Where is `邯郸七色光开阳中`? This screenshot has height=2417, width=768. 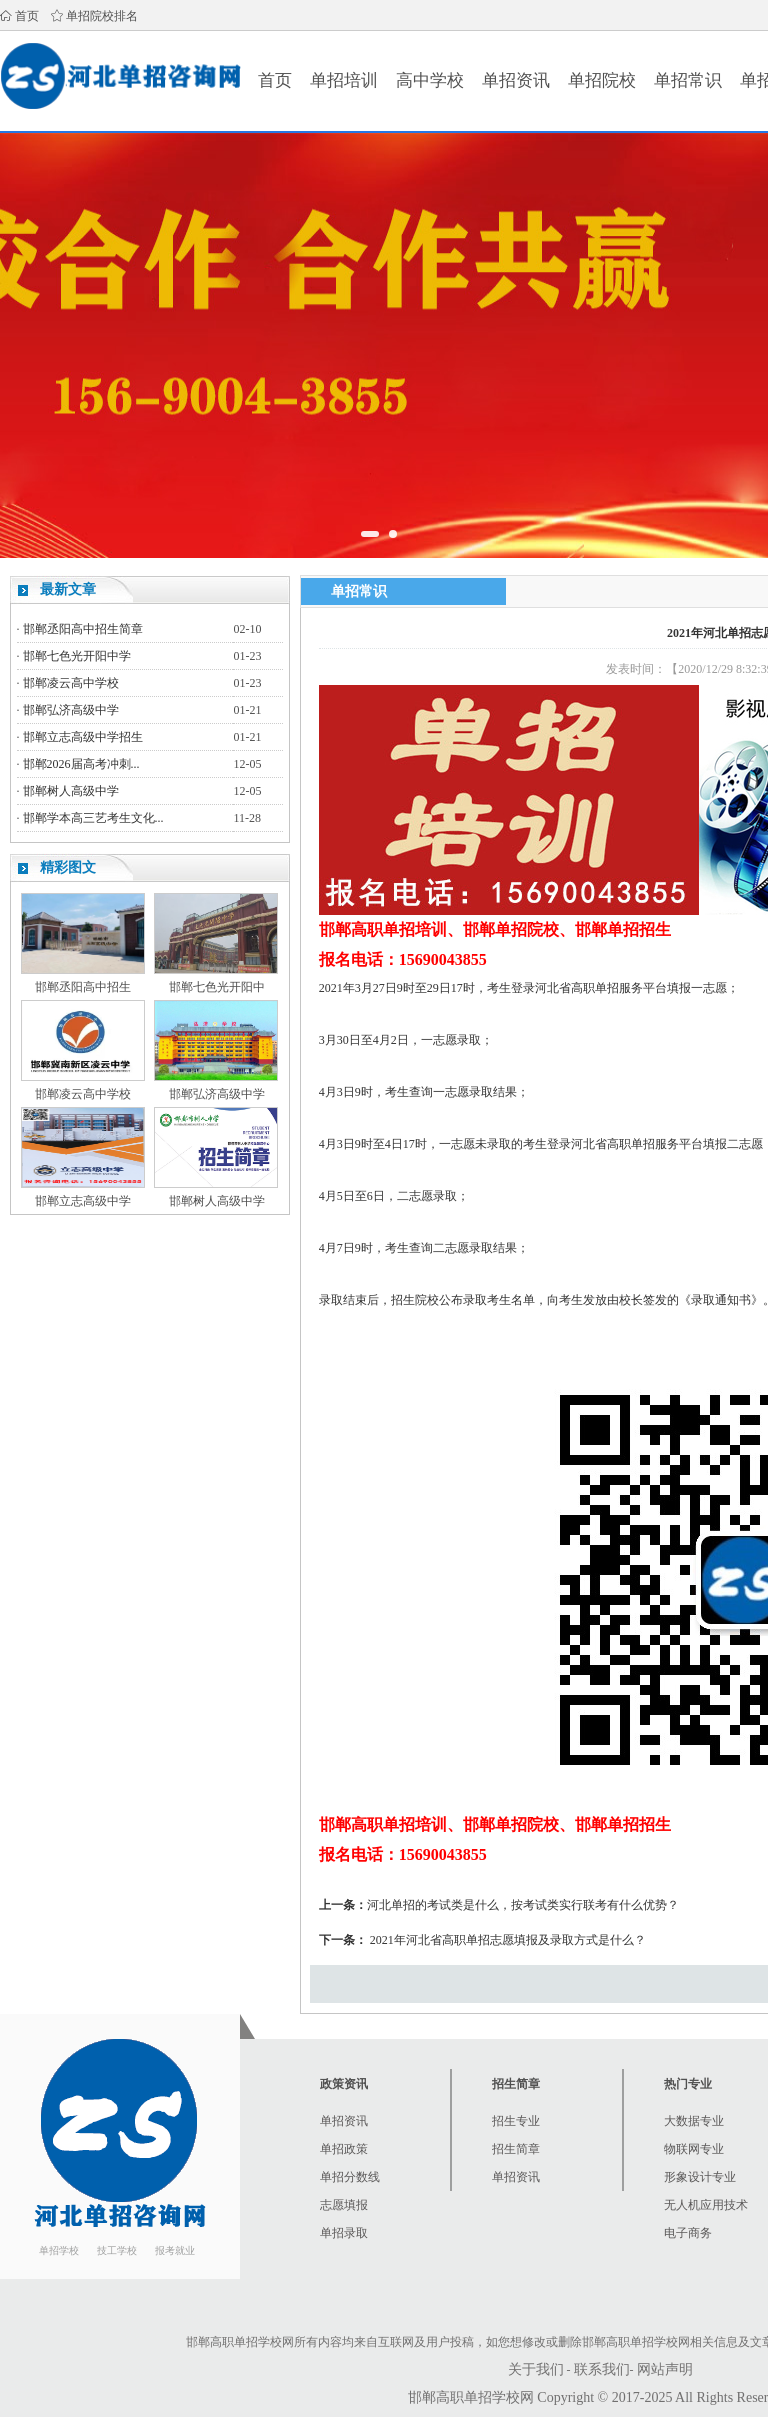 邯郸七色光开阳中 is located at coordinates (217, 987).